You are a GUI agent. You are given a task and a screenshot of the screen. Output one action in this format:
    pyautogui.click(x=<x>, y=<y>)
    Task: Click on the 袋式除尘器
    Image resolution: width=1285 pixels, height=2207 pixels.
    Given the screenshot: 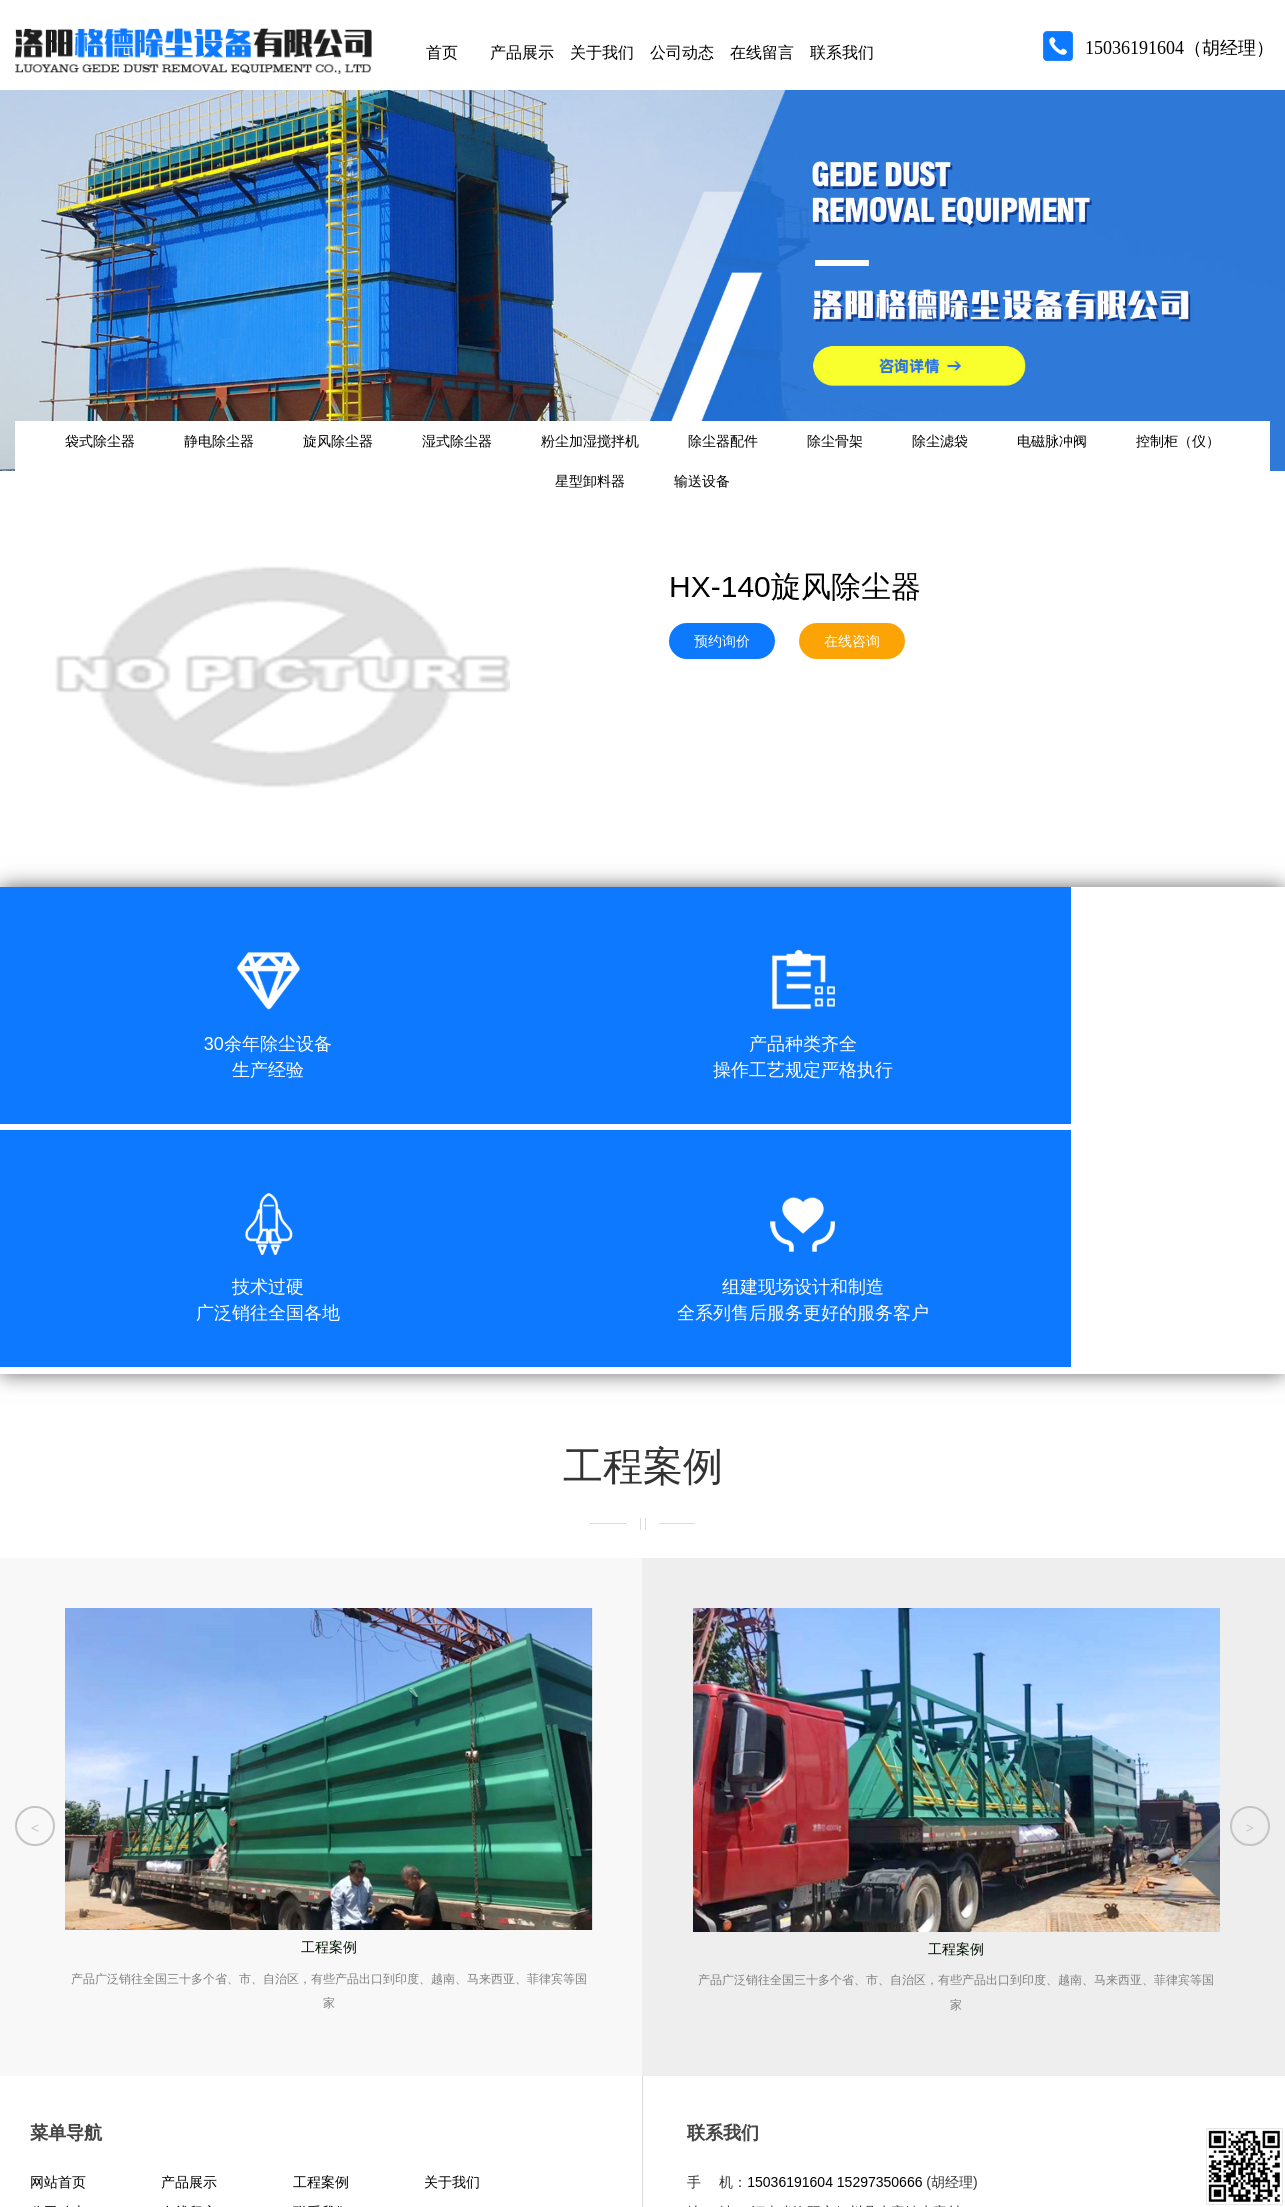 What is the action you would take?
    pyautogui.click(x=87, y=466)
    